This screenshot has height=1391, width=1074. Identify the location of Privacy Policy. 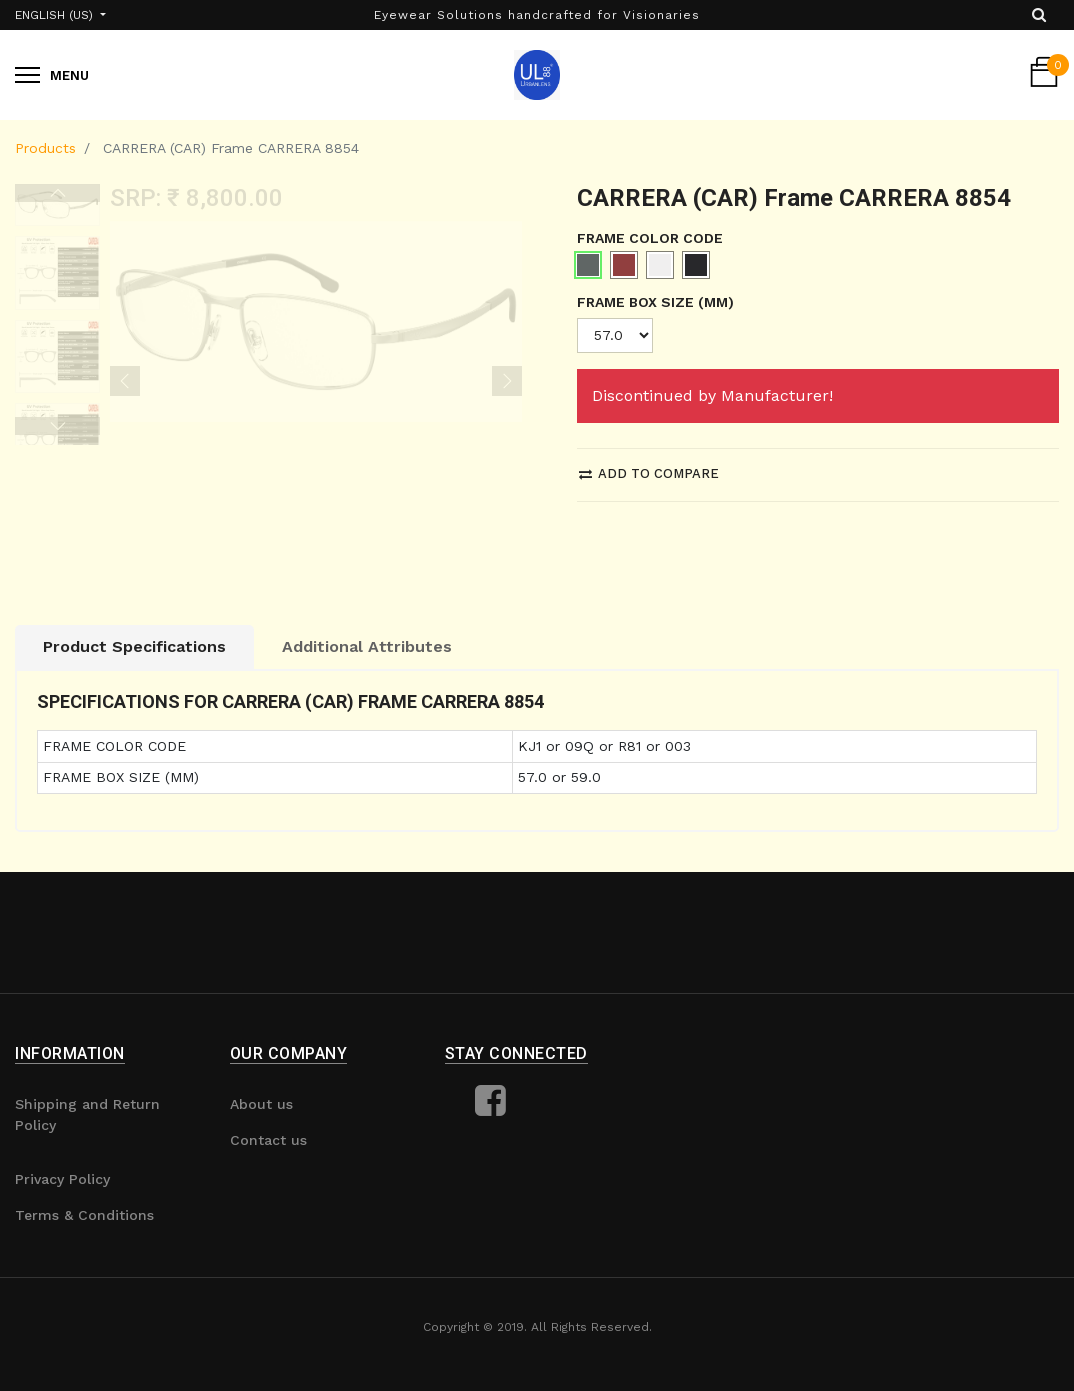
(62, 1179).